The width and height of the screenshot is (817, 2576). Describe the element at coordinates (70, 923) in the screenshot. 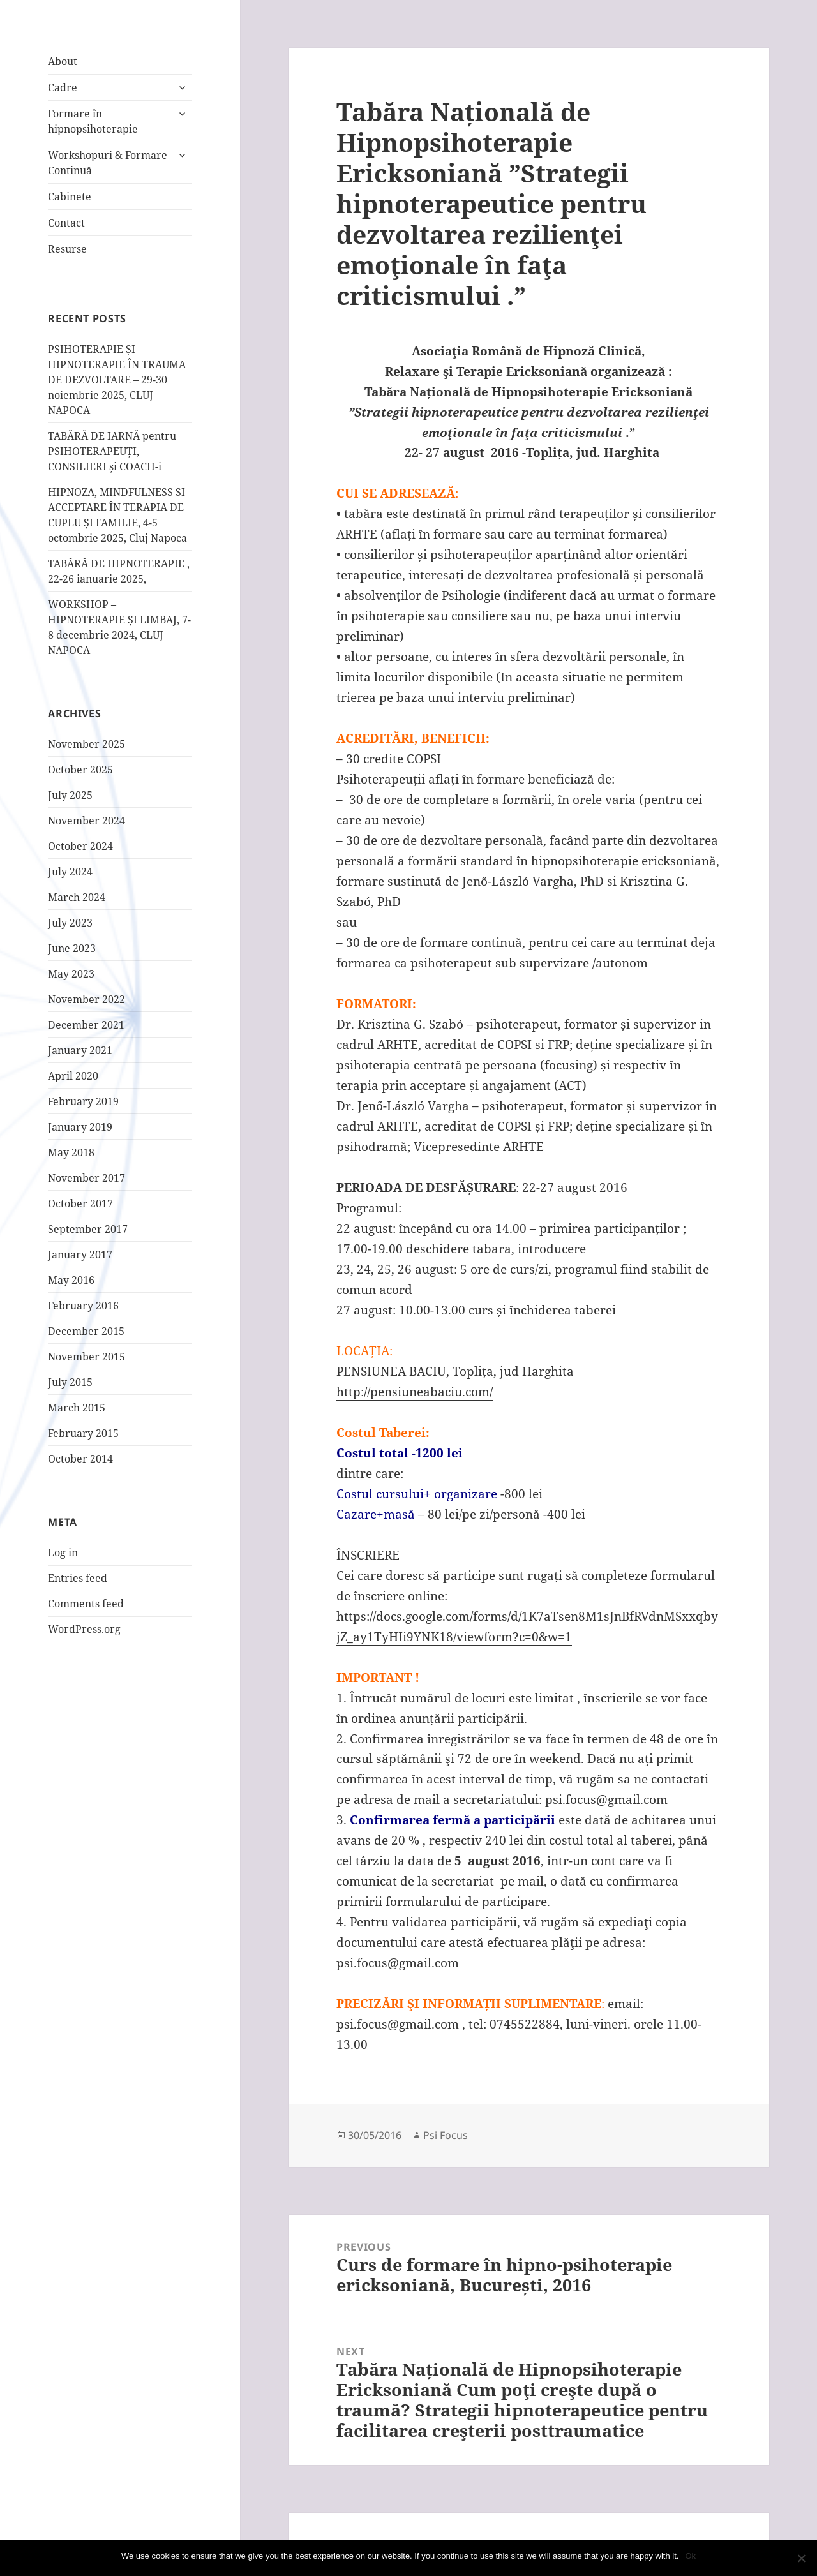

I see `July 2023` at that location.